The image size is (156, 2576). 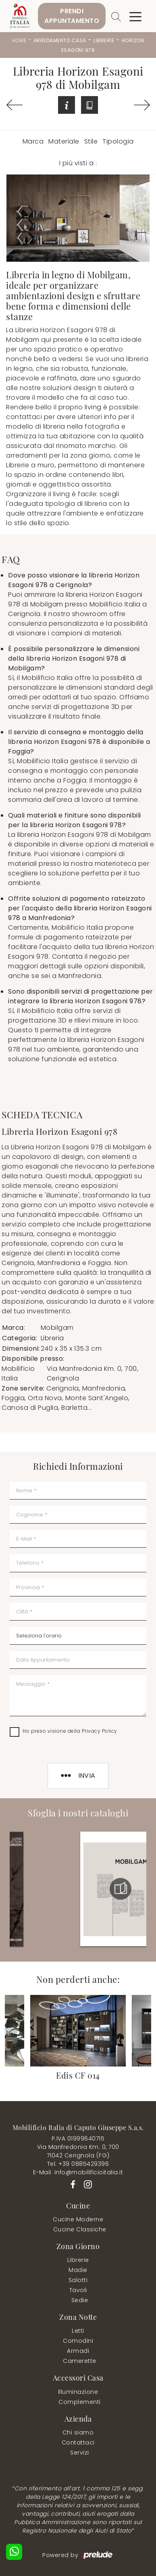 I want to click on PrendiAppuntamento, so click(x=71, y=15).